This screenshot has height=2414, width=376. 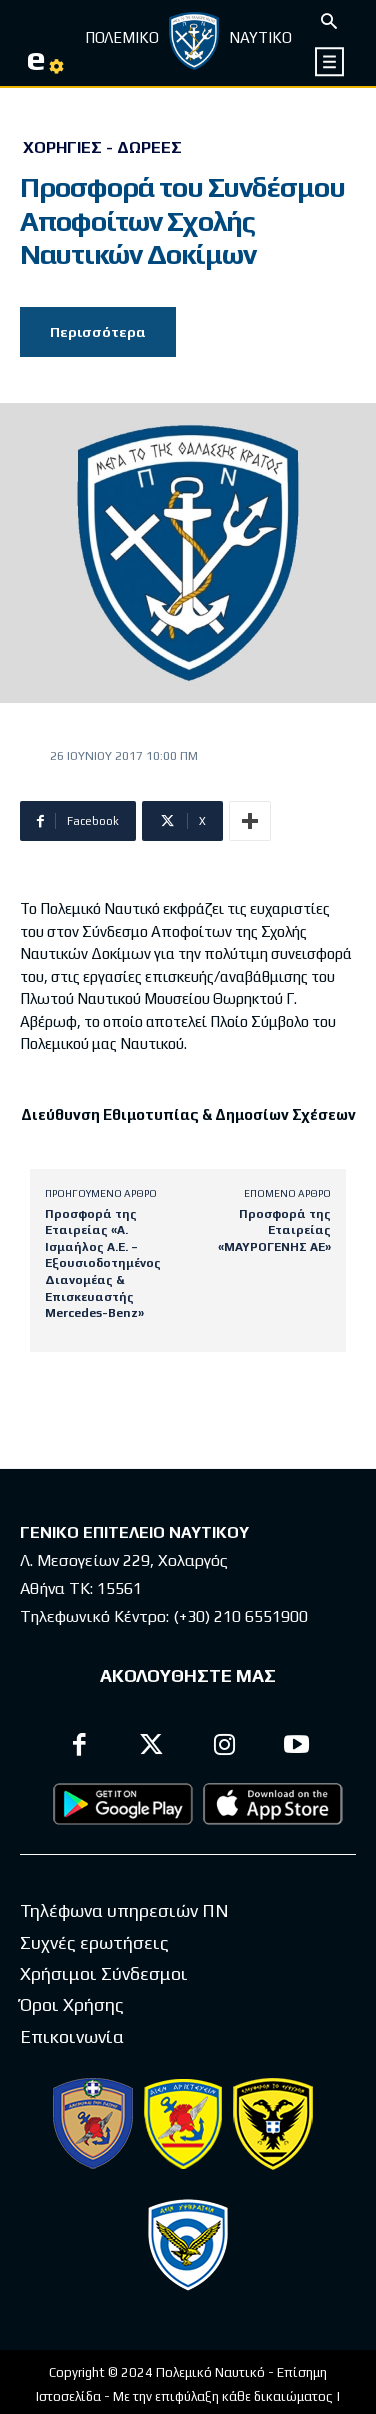 I want to click on (+30) 210 6551900, so click(x=240, y=1616).